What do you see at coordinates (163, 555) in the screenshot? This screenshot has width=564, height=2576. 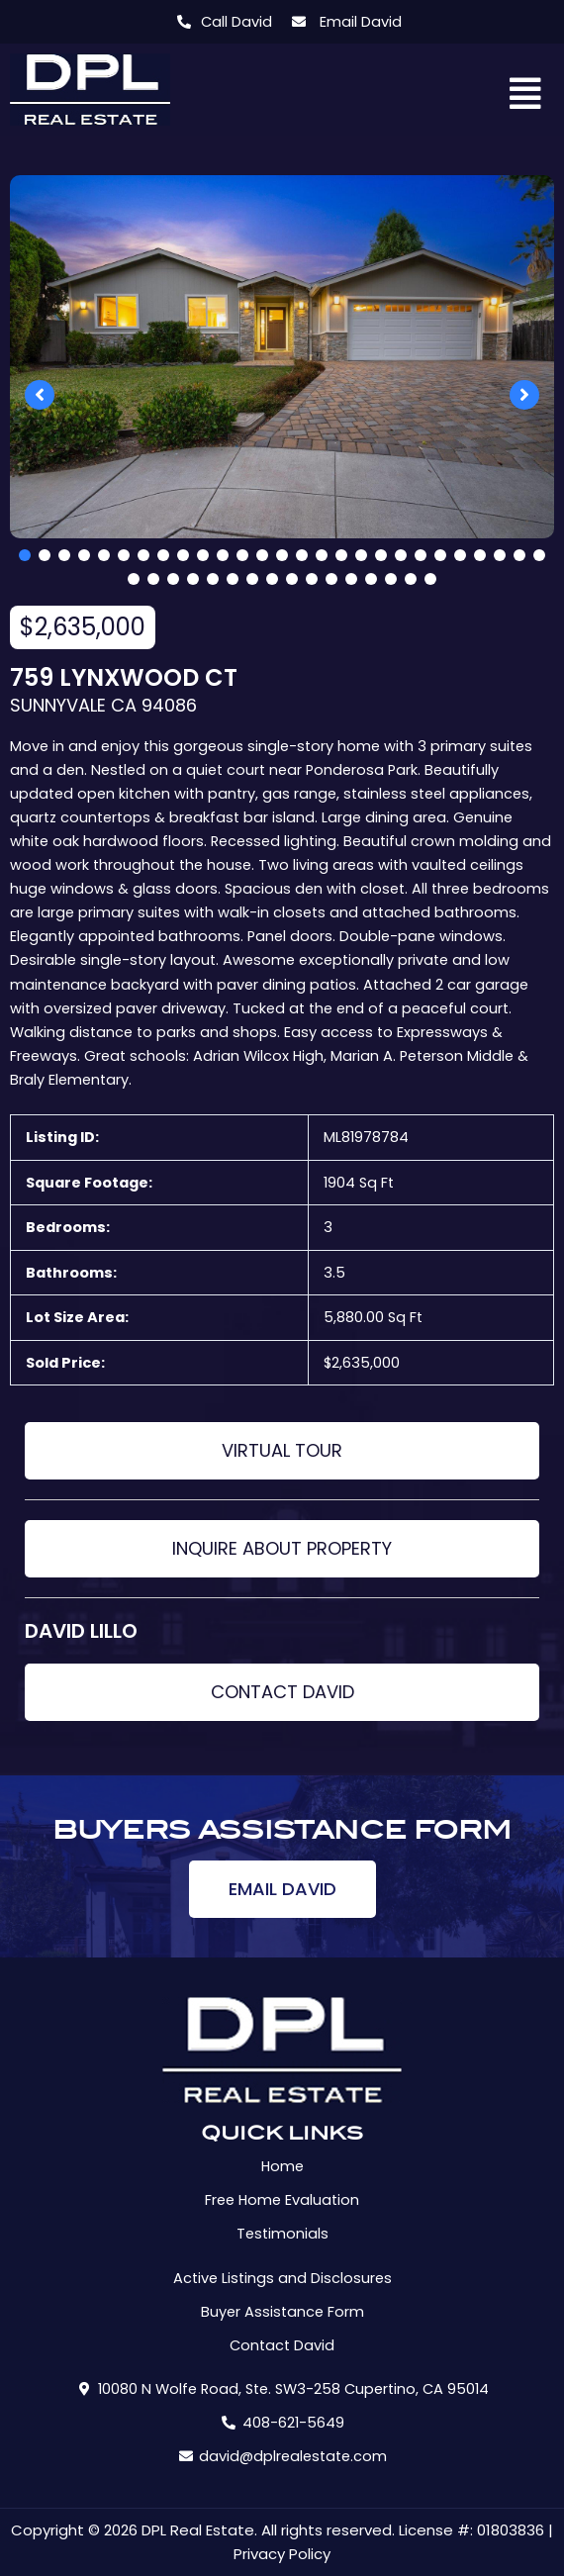 I see `8 [tab]` at bounding box center [163, 555].